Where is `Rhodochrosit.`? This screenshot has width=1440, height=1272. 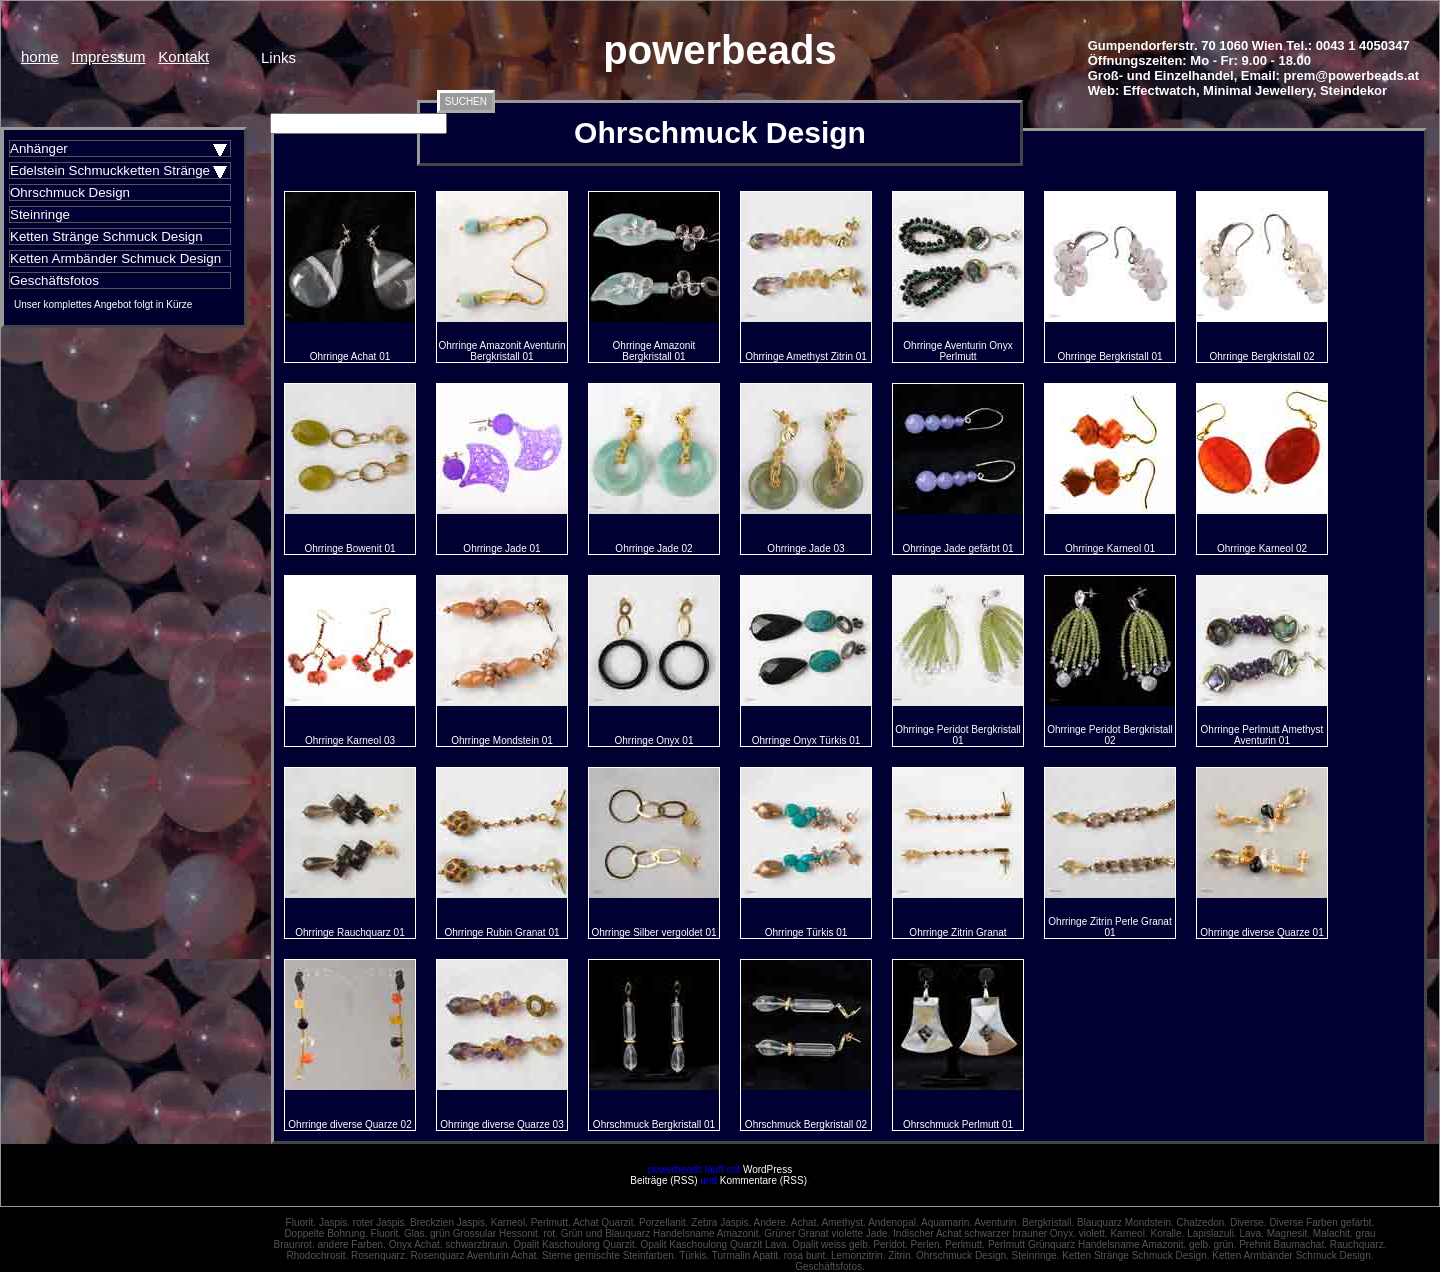 Rhodochrosit. is located at coordinates (318, 1255).